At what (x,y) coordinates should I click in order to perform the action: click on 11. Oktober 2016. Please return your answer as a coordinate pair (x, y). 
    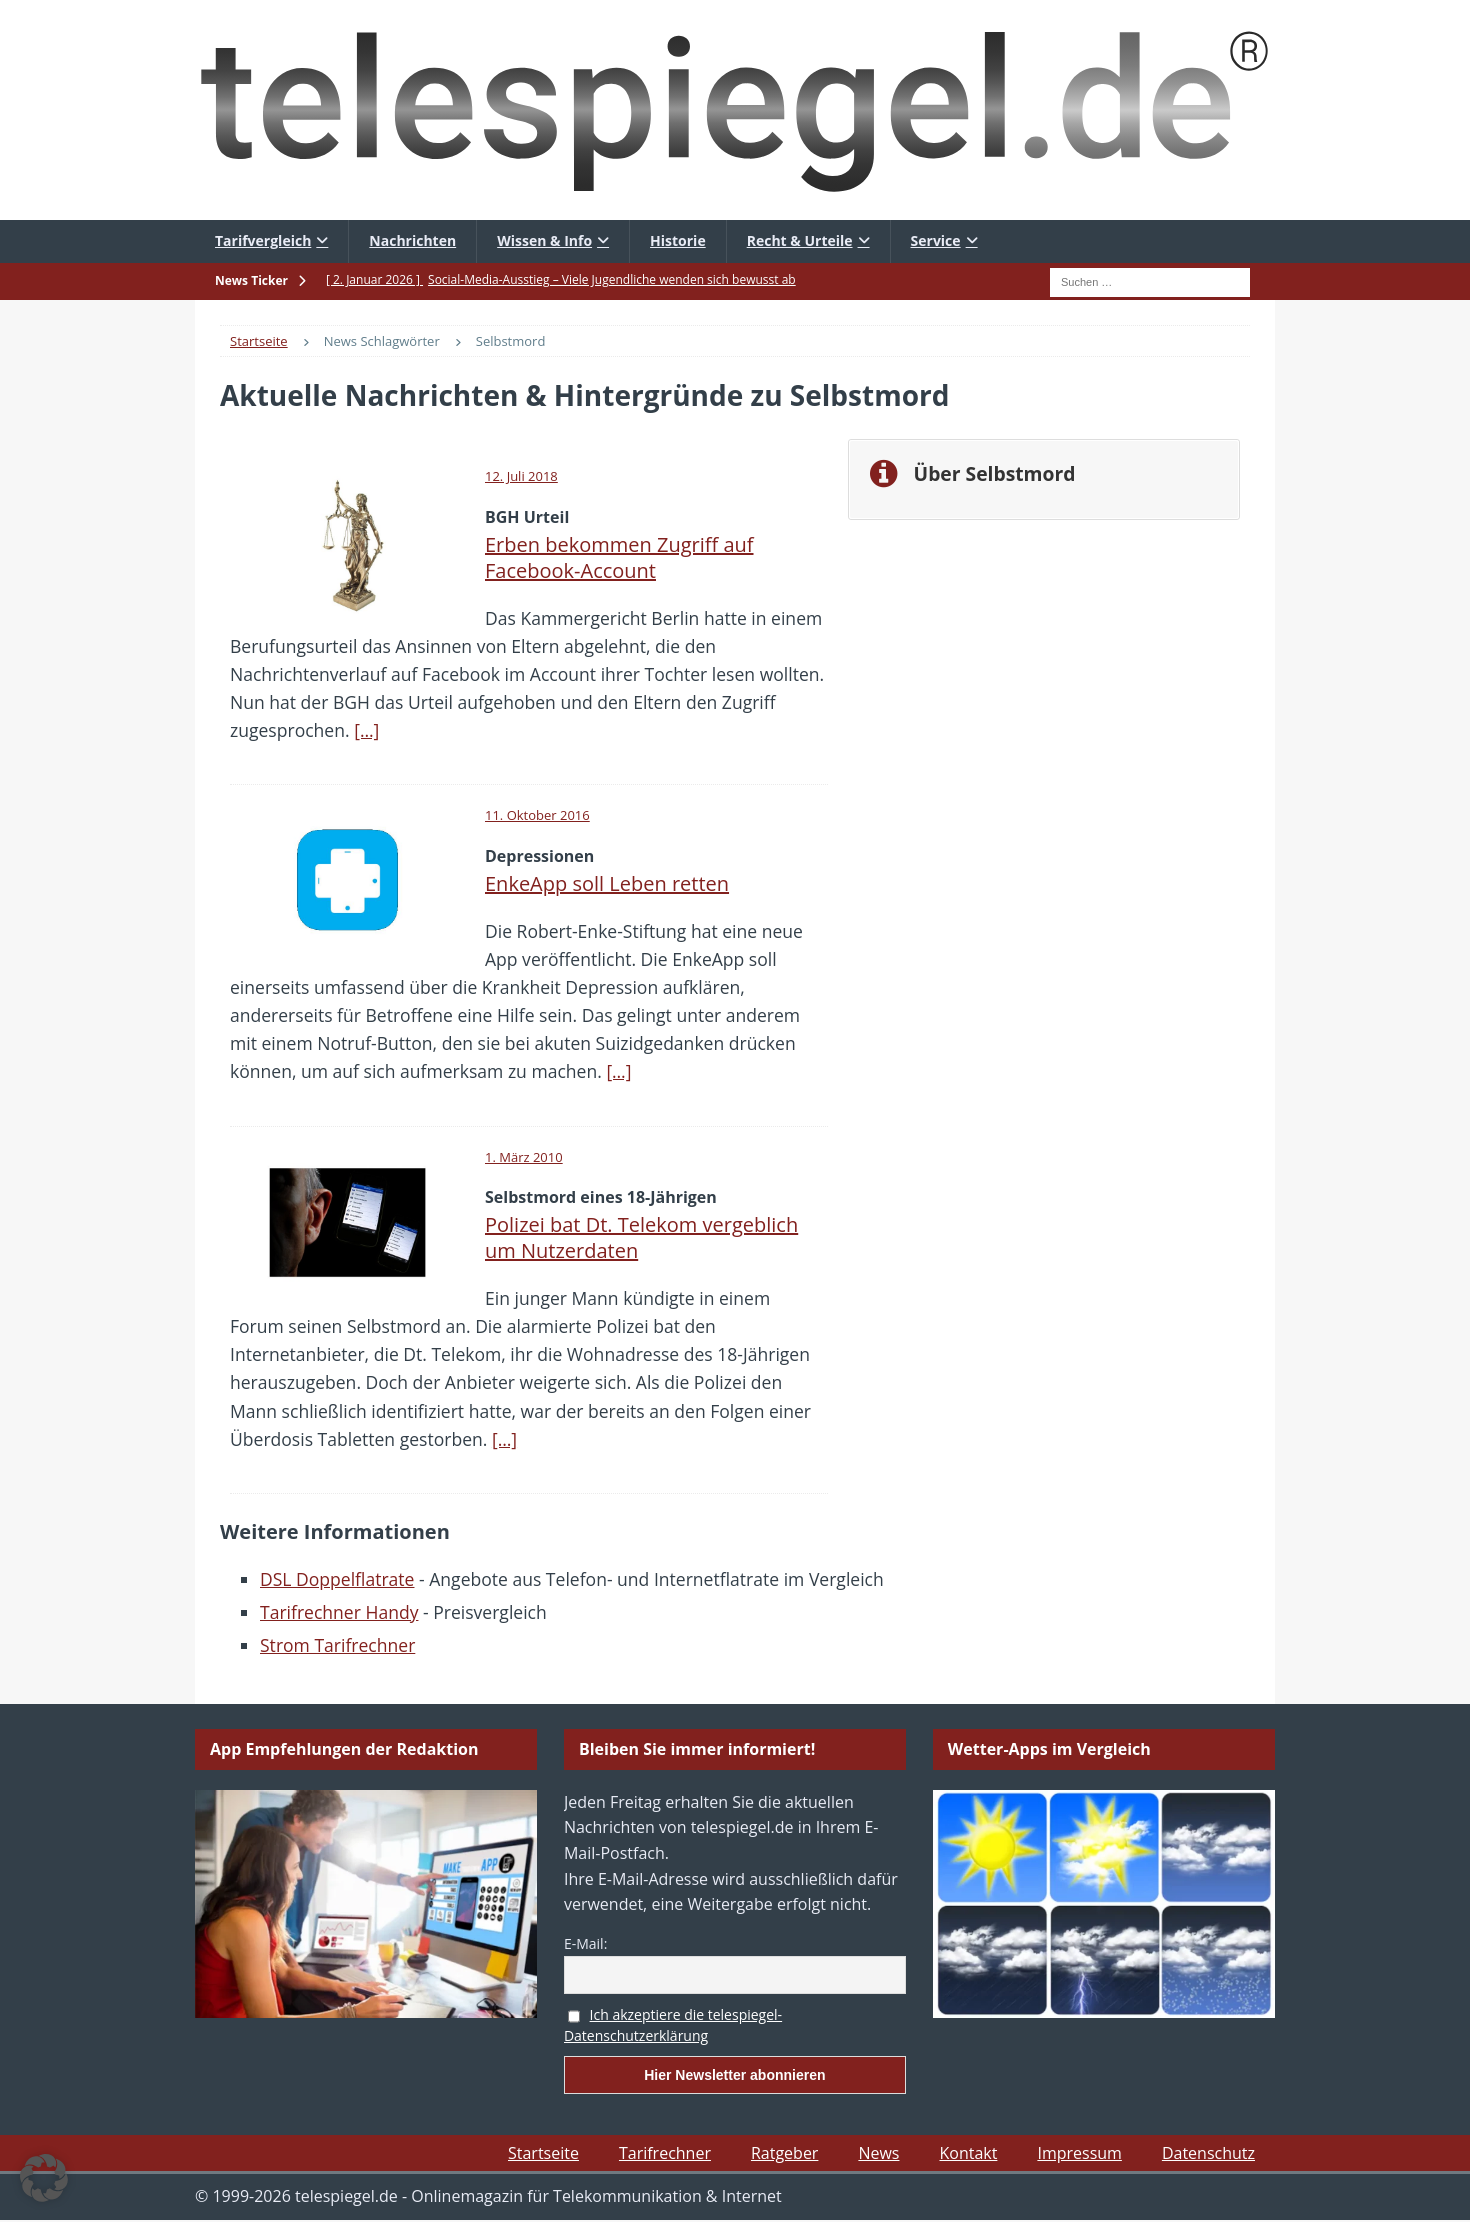
    Looking at the image, I should click on (537, 815).